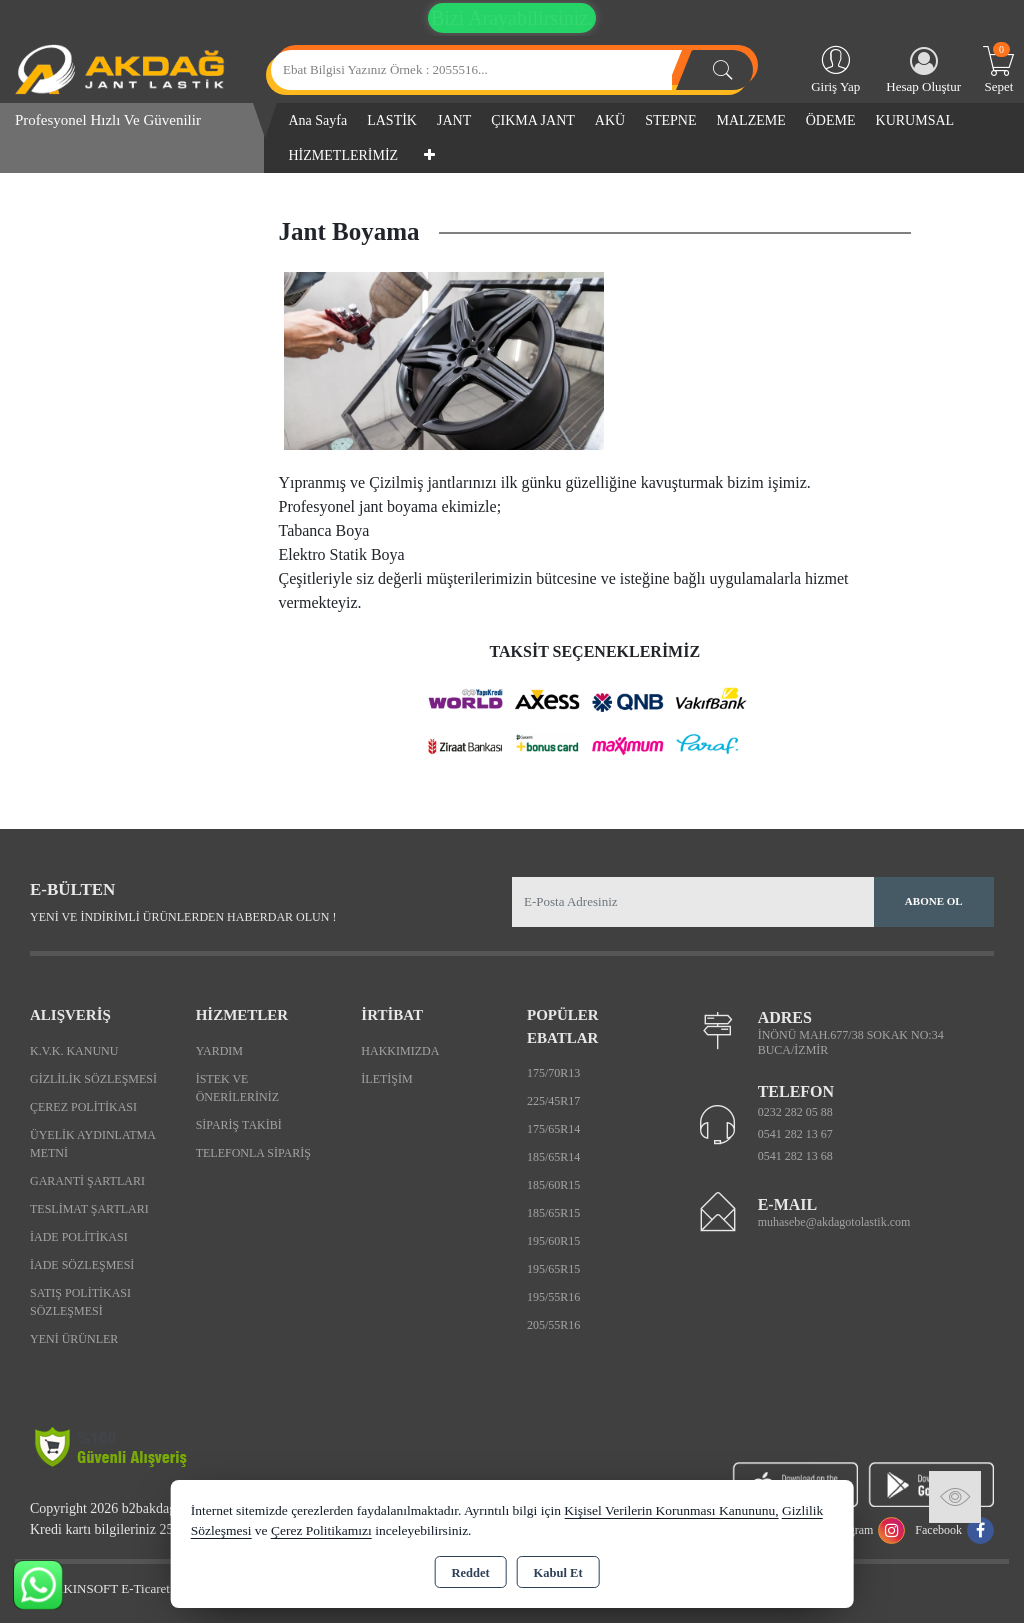 Image resolution: width=1024 pixels, height=1623 pixels. I want to click on Garanti Şartları, so click(87, 1181).